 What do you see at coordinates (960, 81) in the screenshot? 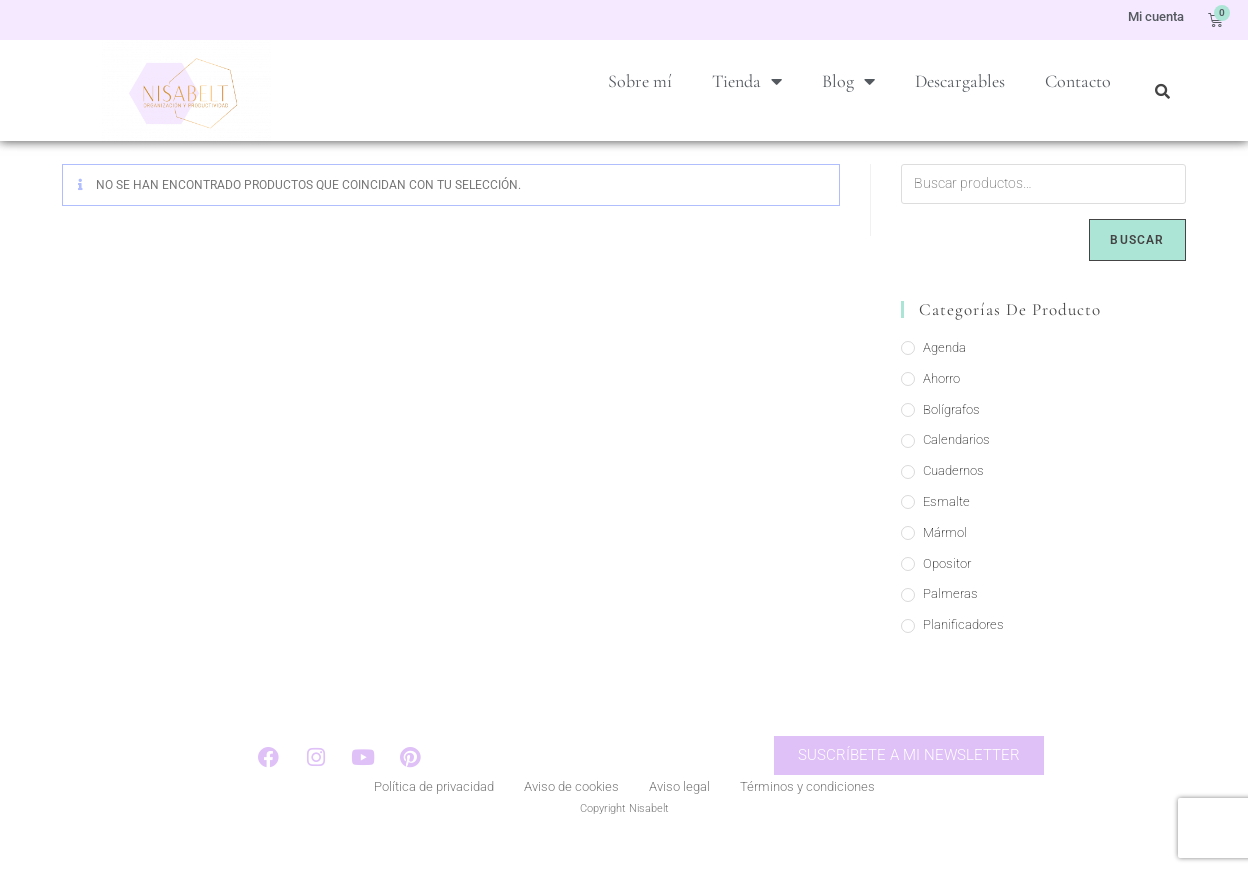
I see `Descargables` at bounding box center [960, 81].